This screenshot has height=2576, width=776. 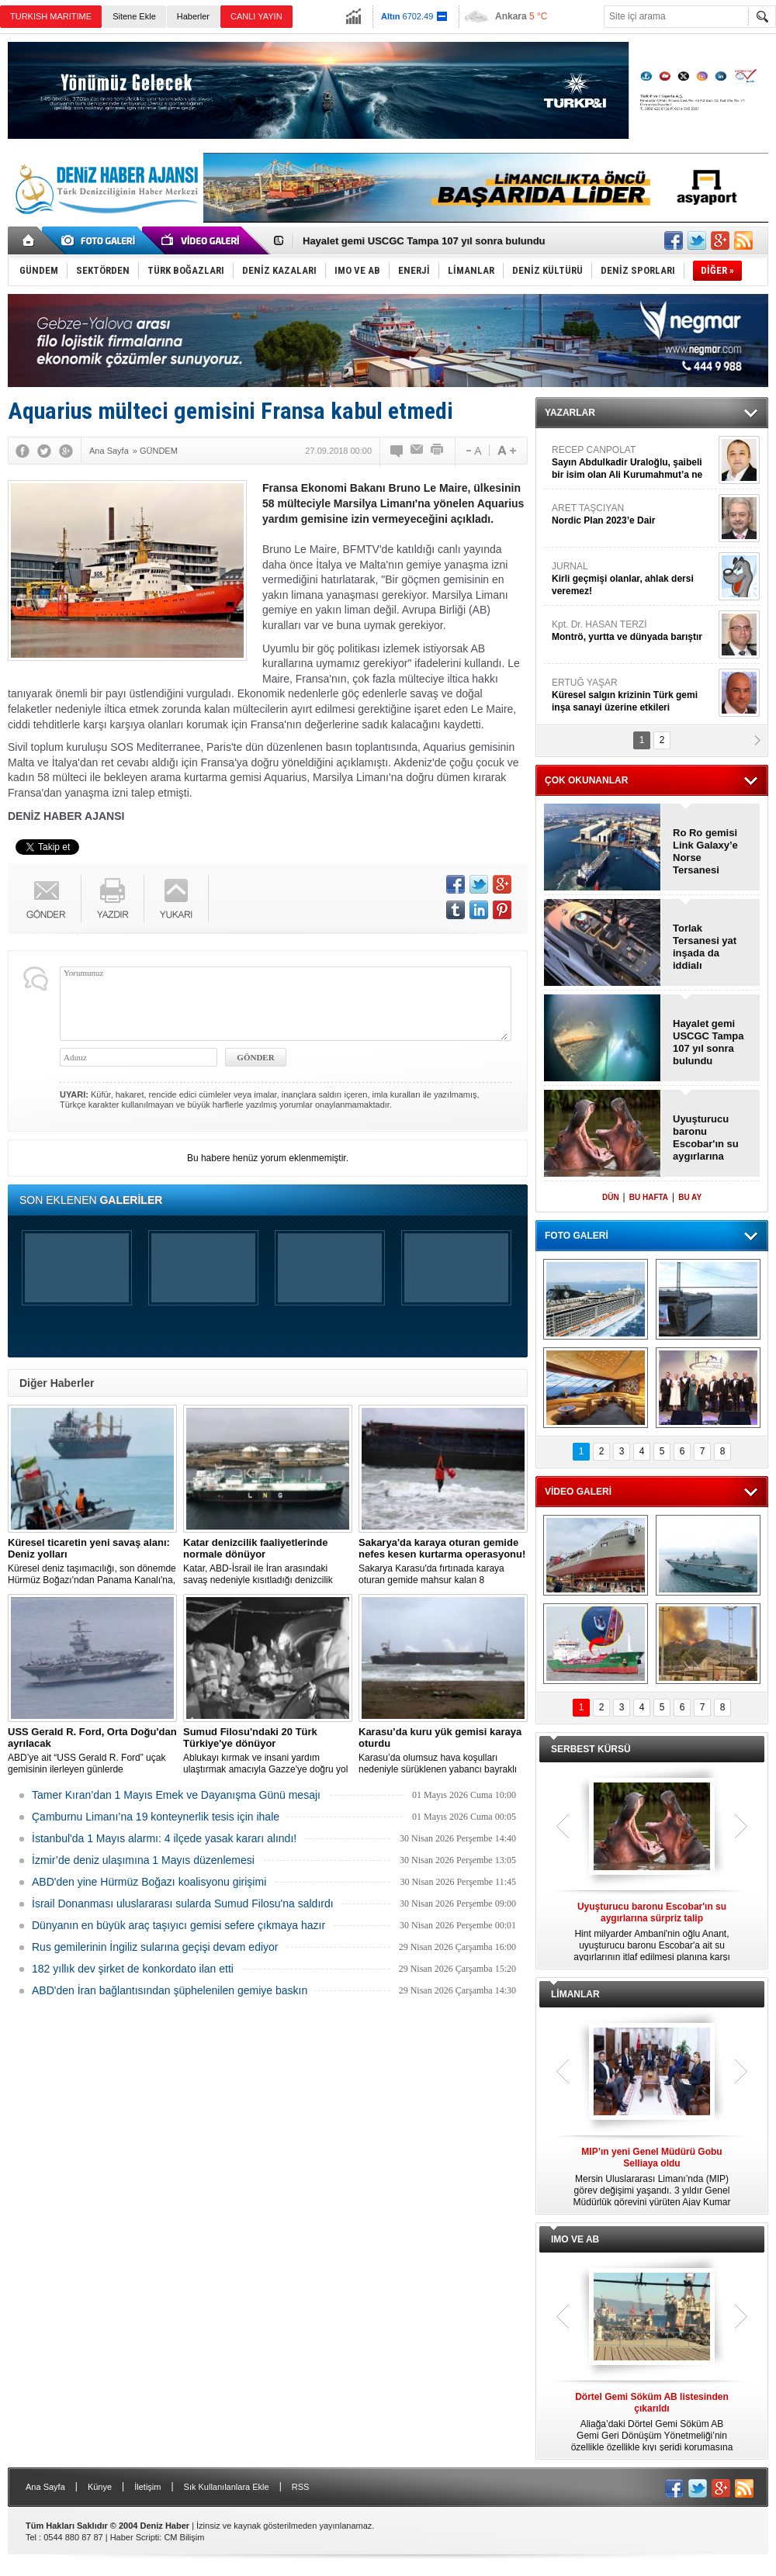 What do you see at coordinates (301, 2486) in the screenshot?
I see `RSS` at bounding box center [301, 2486].